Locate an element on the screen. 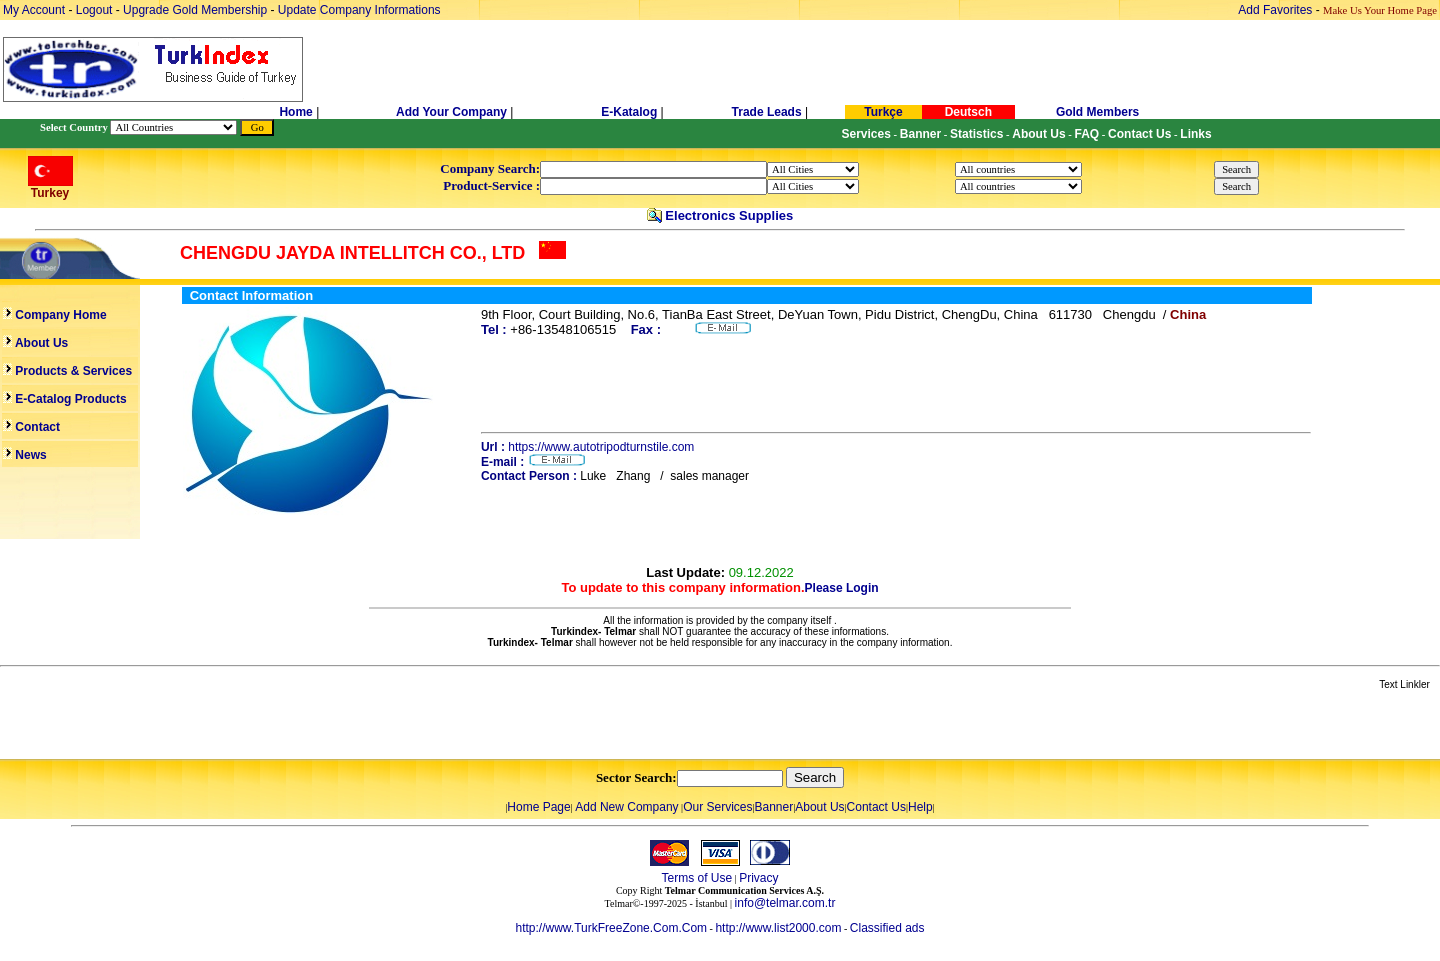 The image size is (1440, 961). Privacy is located at coordinates (758, 878).